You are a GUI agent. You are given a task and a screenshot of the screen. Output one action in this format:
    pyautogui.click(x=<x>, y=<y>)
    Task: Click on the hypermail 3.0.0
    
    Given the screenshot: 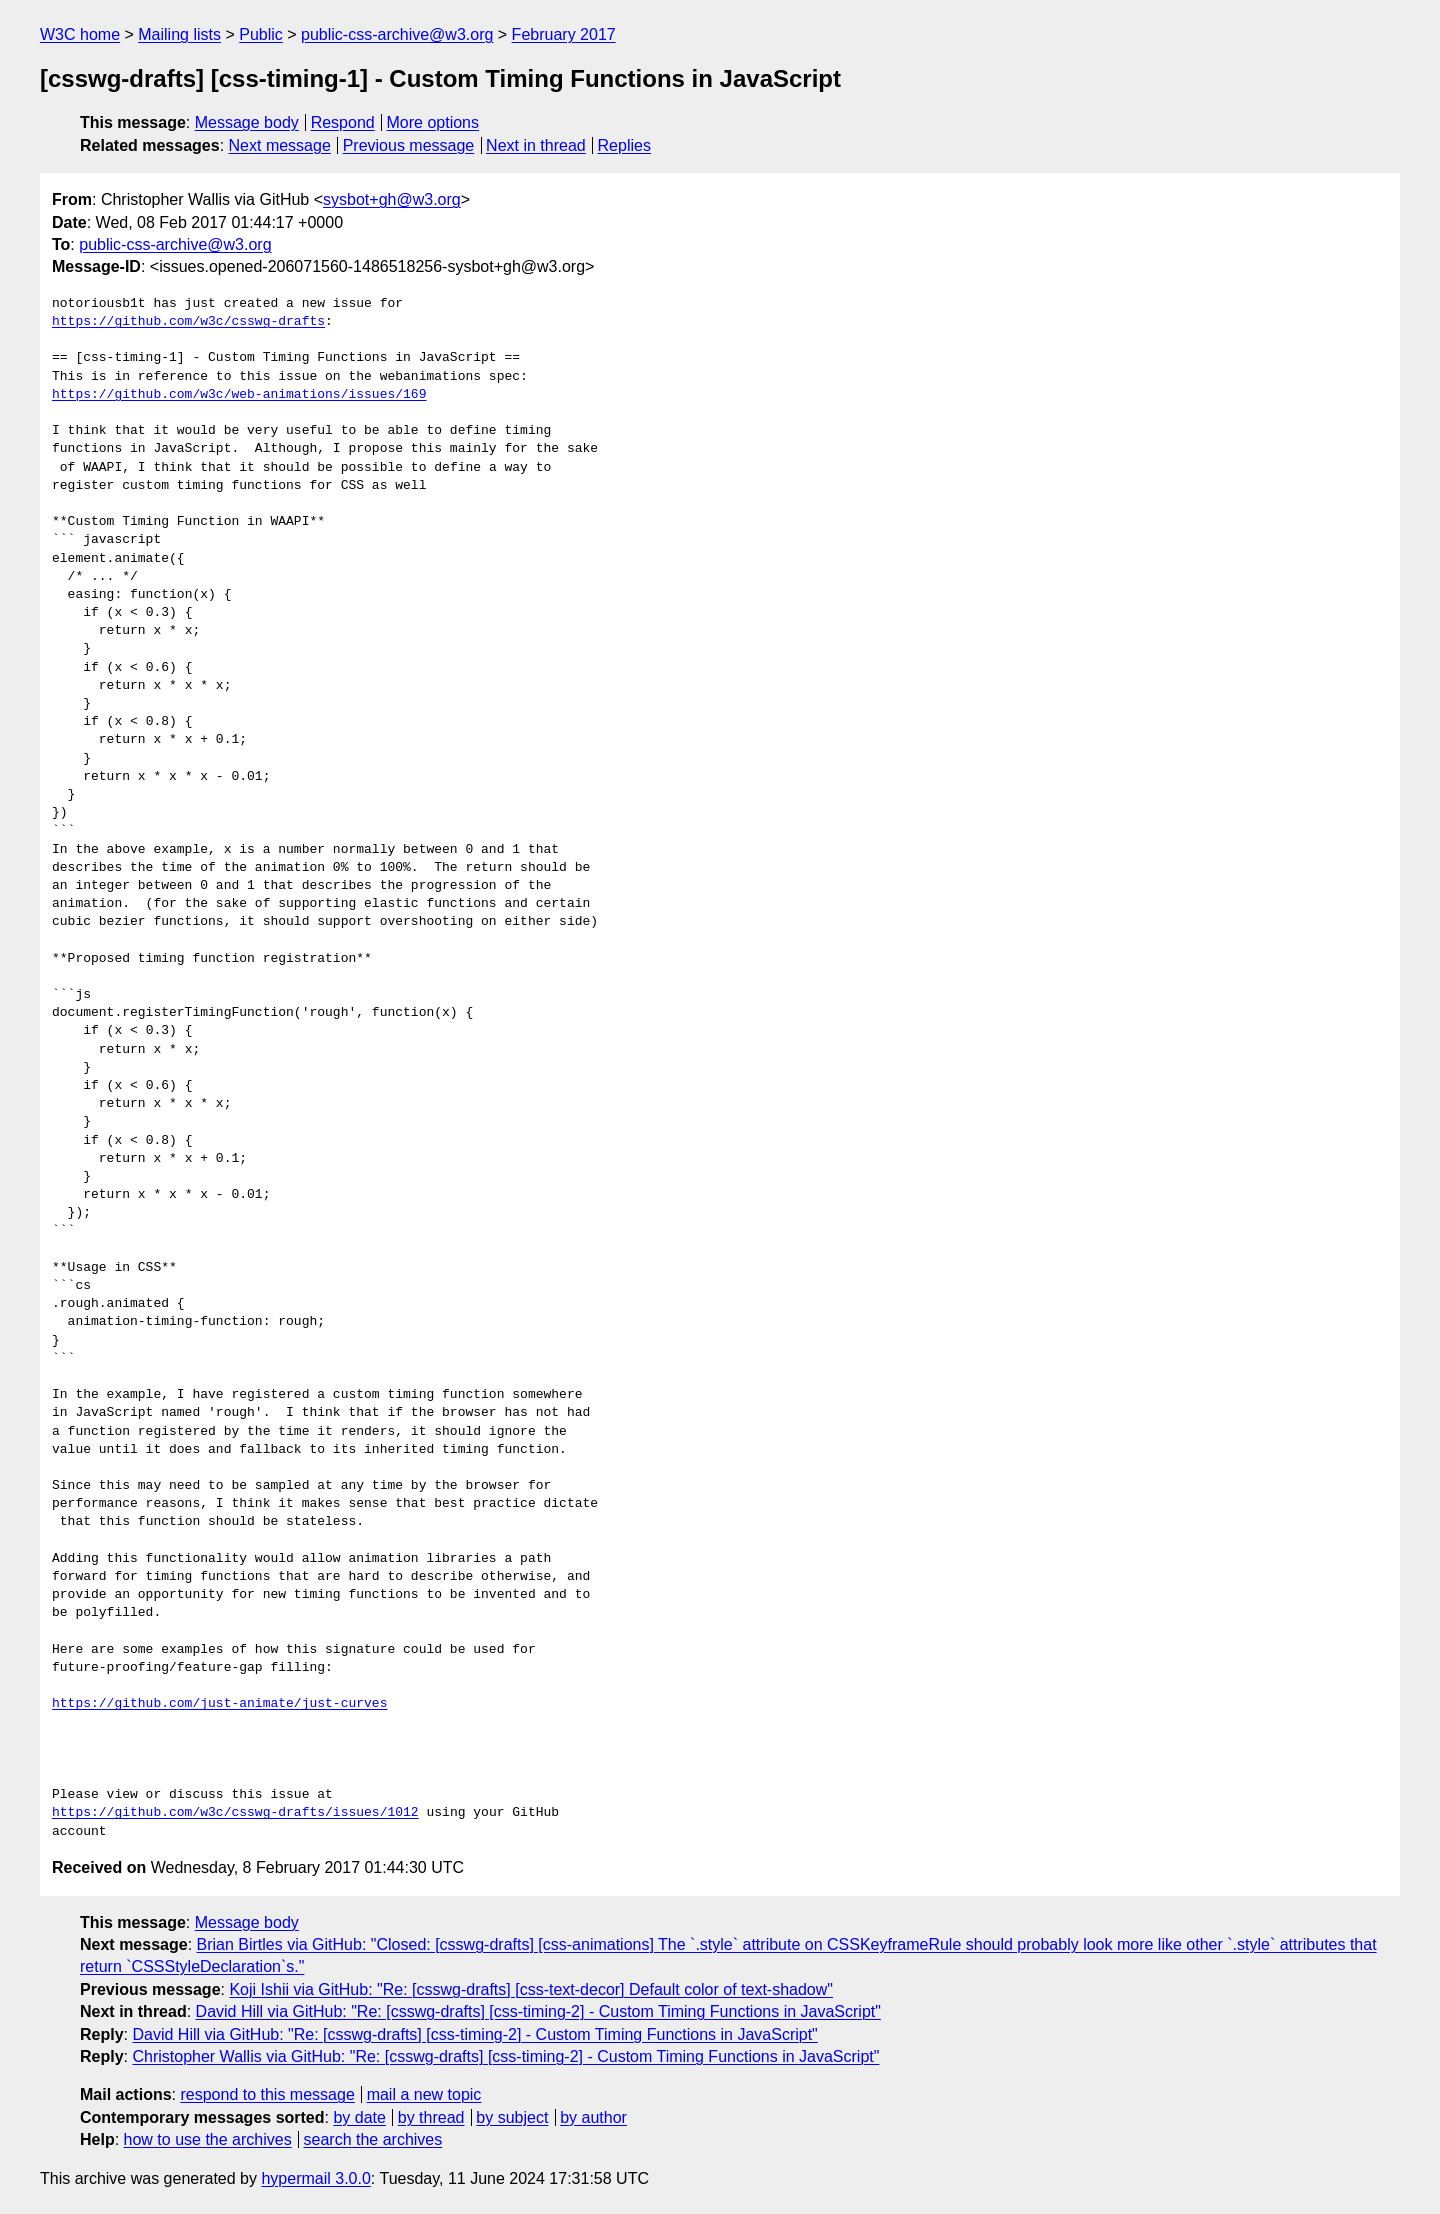 What is the action you would take?
    pyautogui.click(x=315, y=2178)
    